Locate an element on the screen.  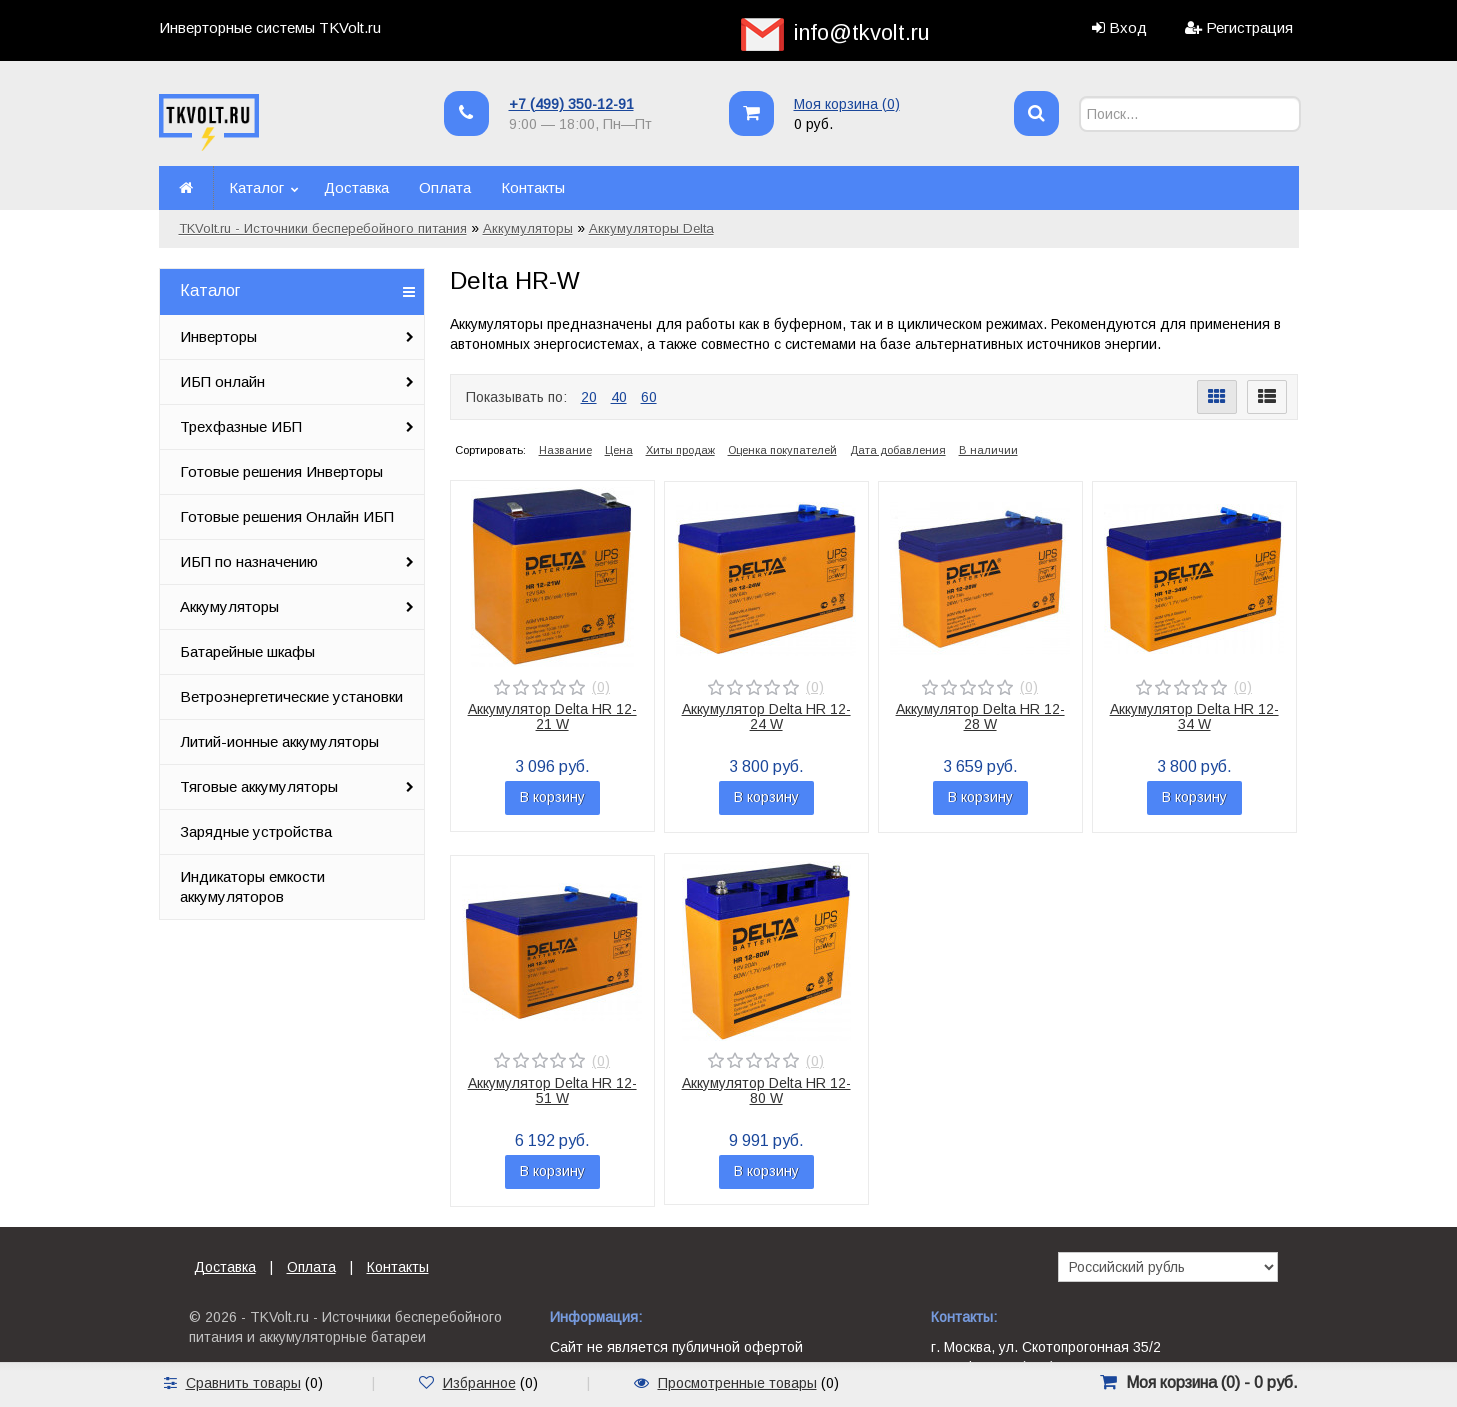
Батарейные шкафы is located at coordinates (247, 651).